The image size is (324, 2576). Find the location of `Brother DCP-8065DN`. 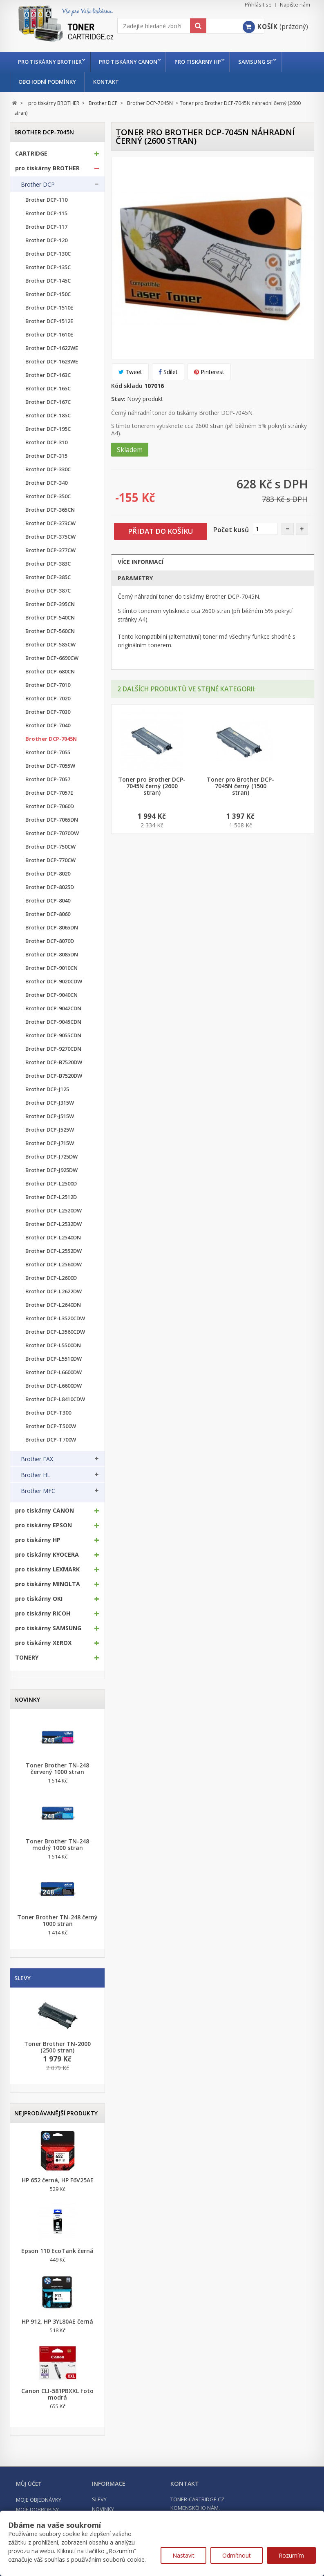

Brother DCP-8065DN is located at coordinates (51, 927).